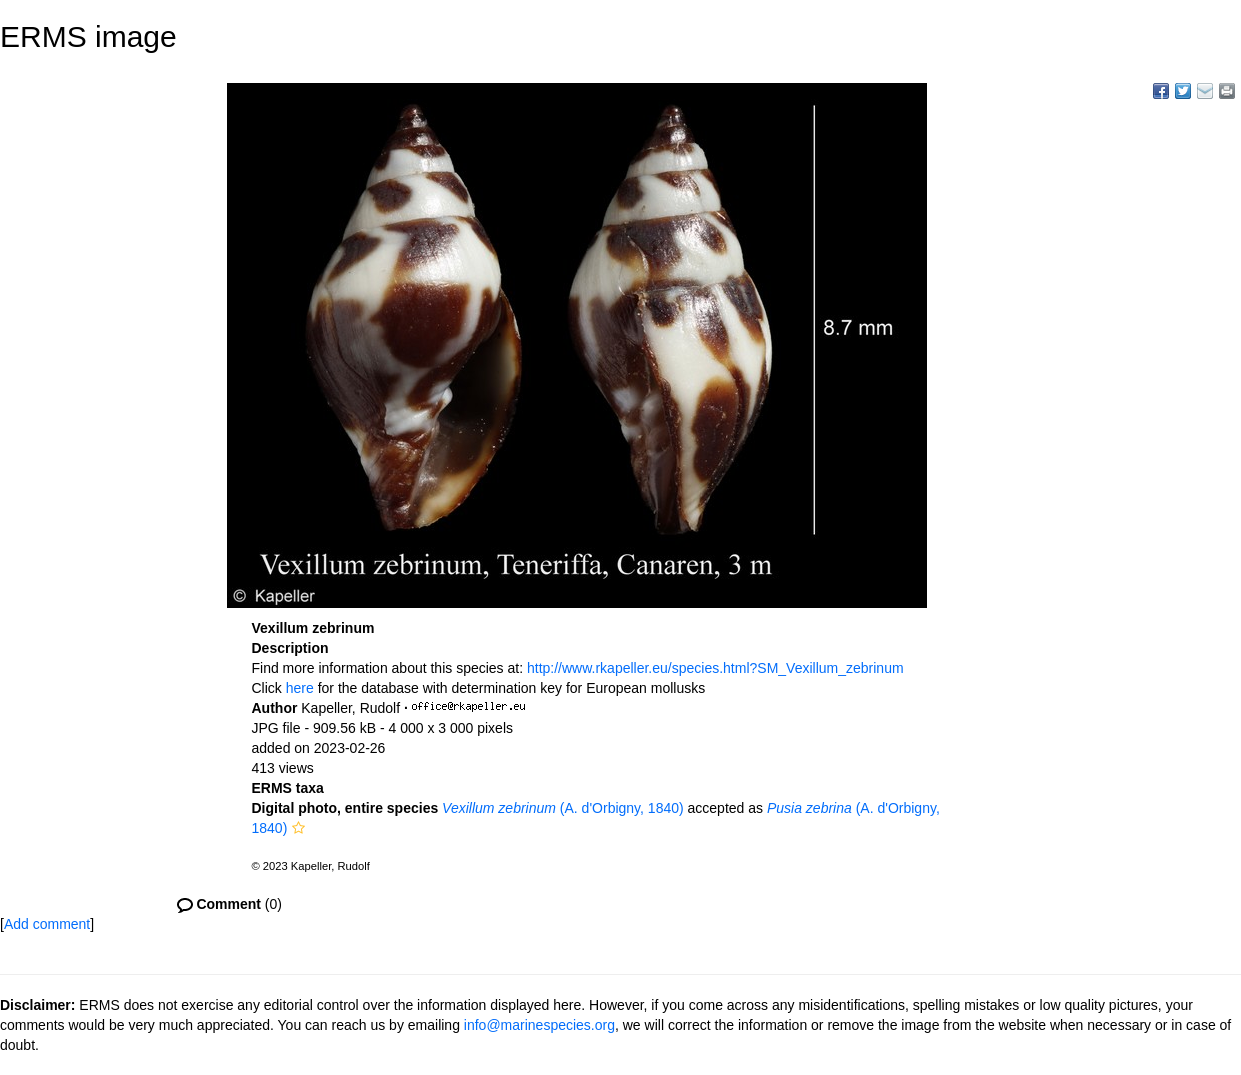 Image resolution: width=1241 pixels, height=1075 pixels. Describe the element at coordinates (715, 668) in the screenshot. I see `http://www.rkapeller.eu/species.html?SM_Vexillum_zebrinum` at that location.